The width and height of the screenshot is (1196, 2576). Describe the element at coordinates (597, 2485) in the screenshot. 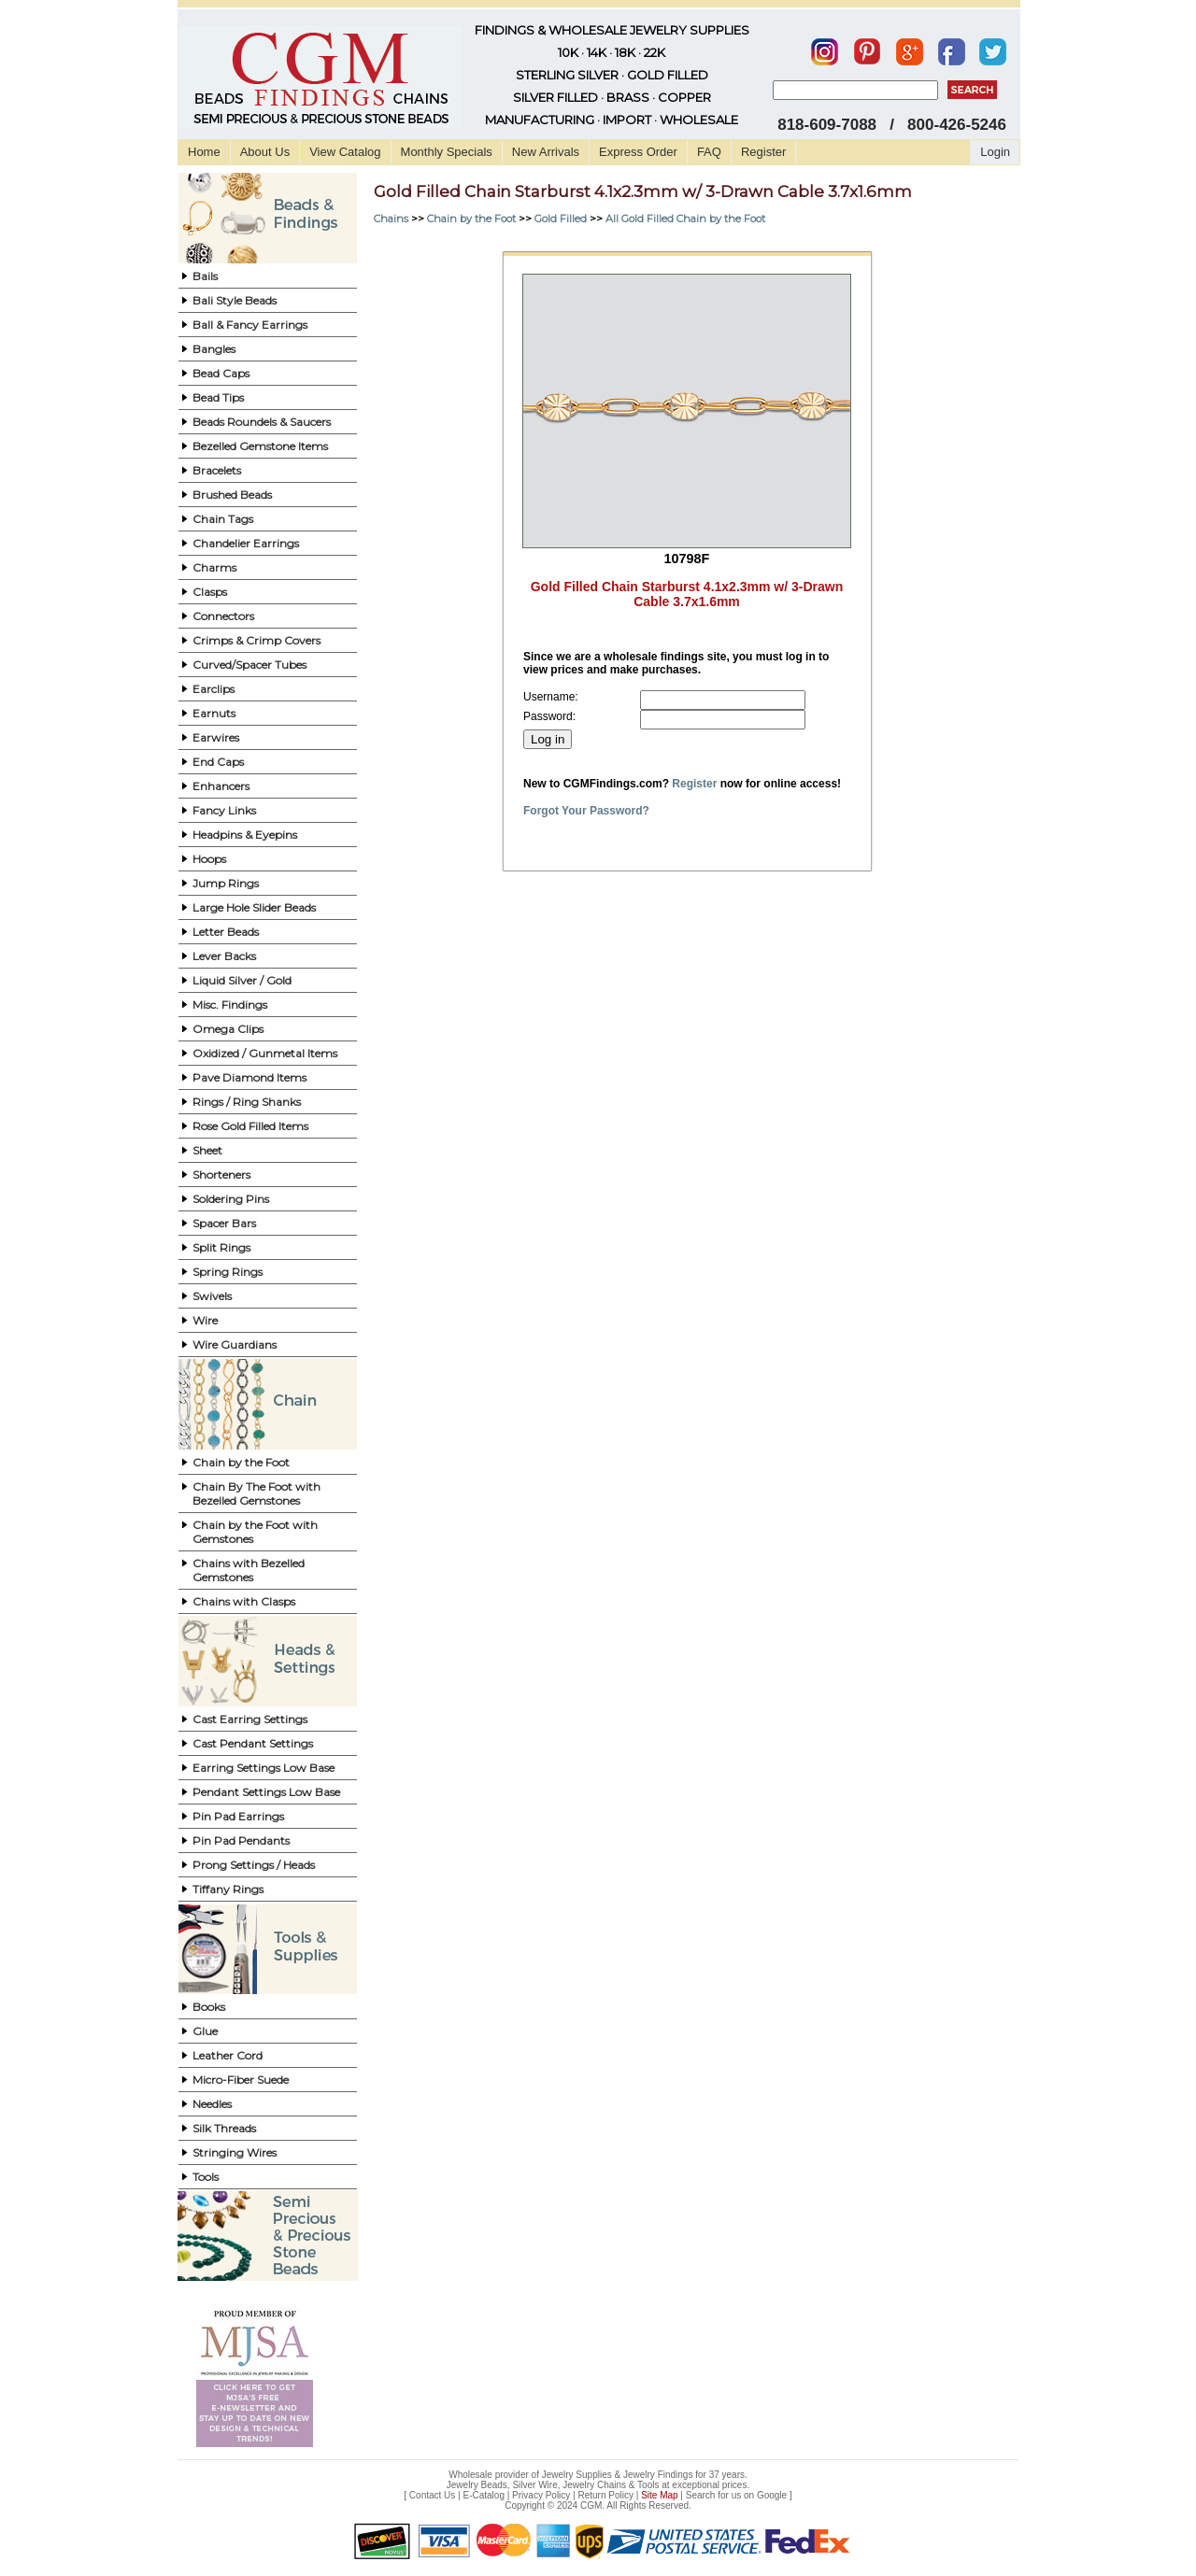

I see `Jewelry Beads, Silver Wire, Jewelry Chains & Tools at exceptional prices` at that location.